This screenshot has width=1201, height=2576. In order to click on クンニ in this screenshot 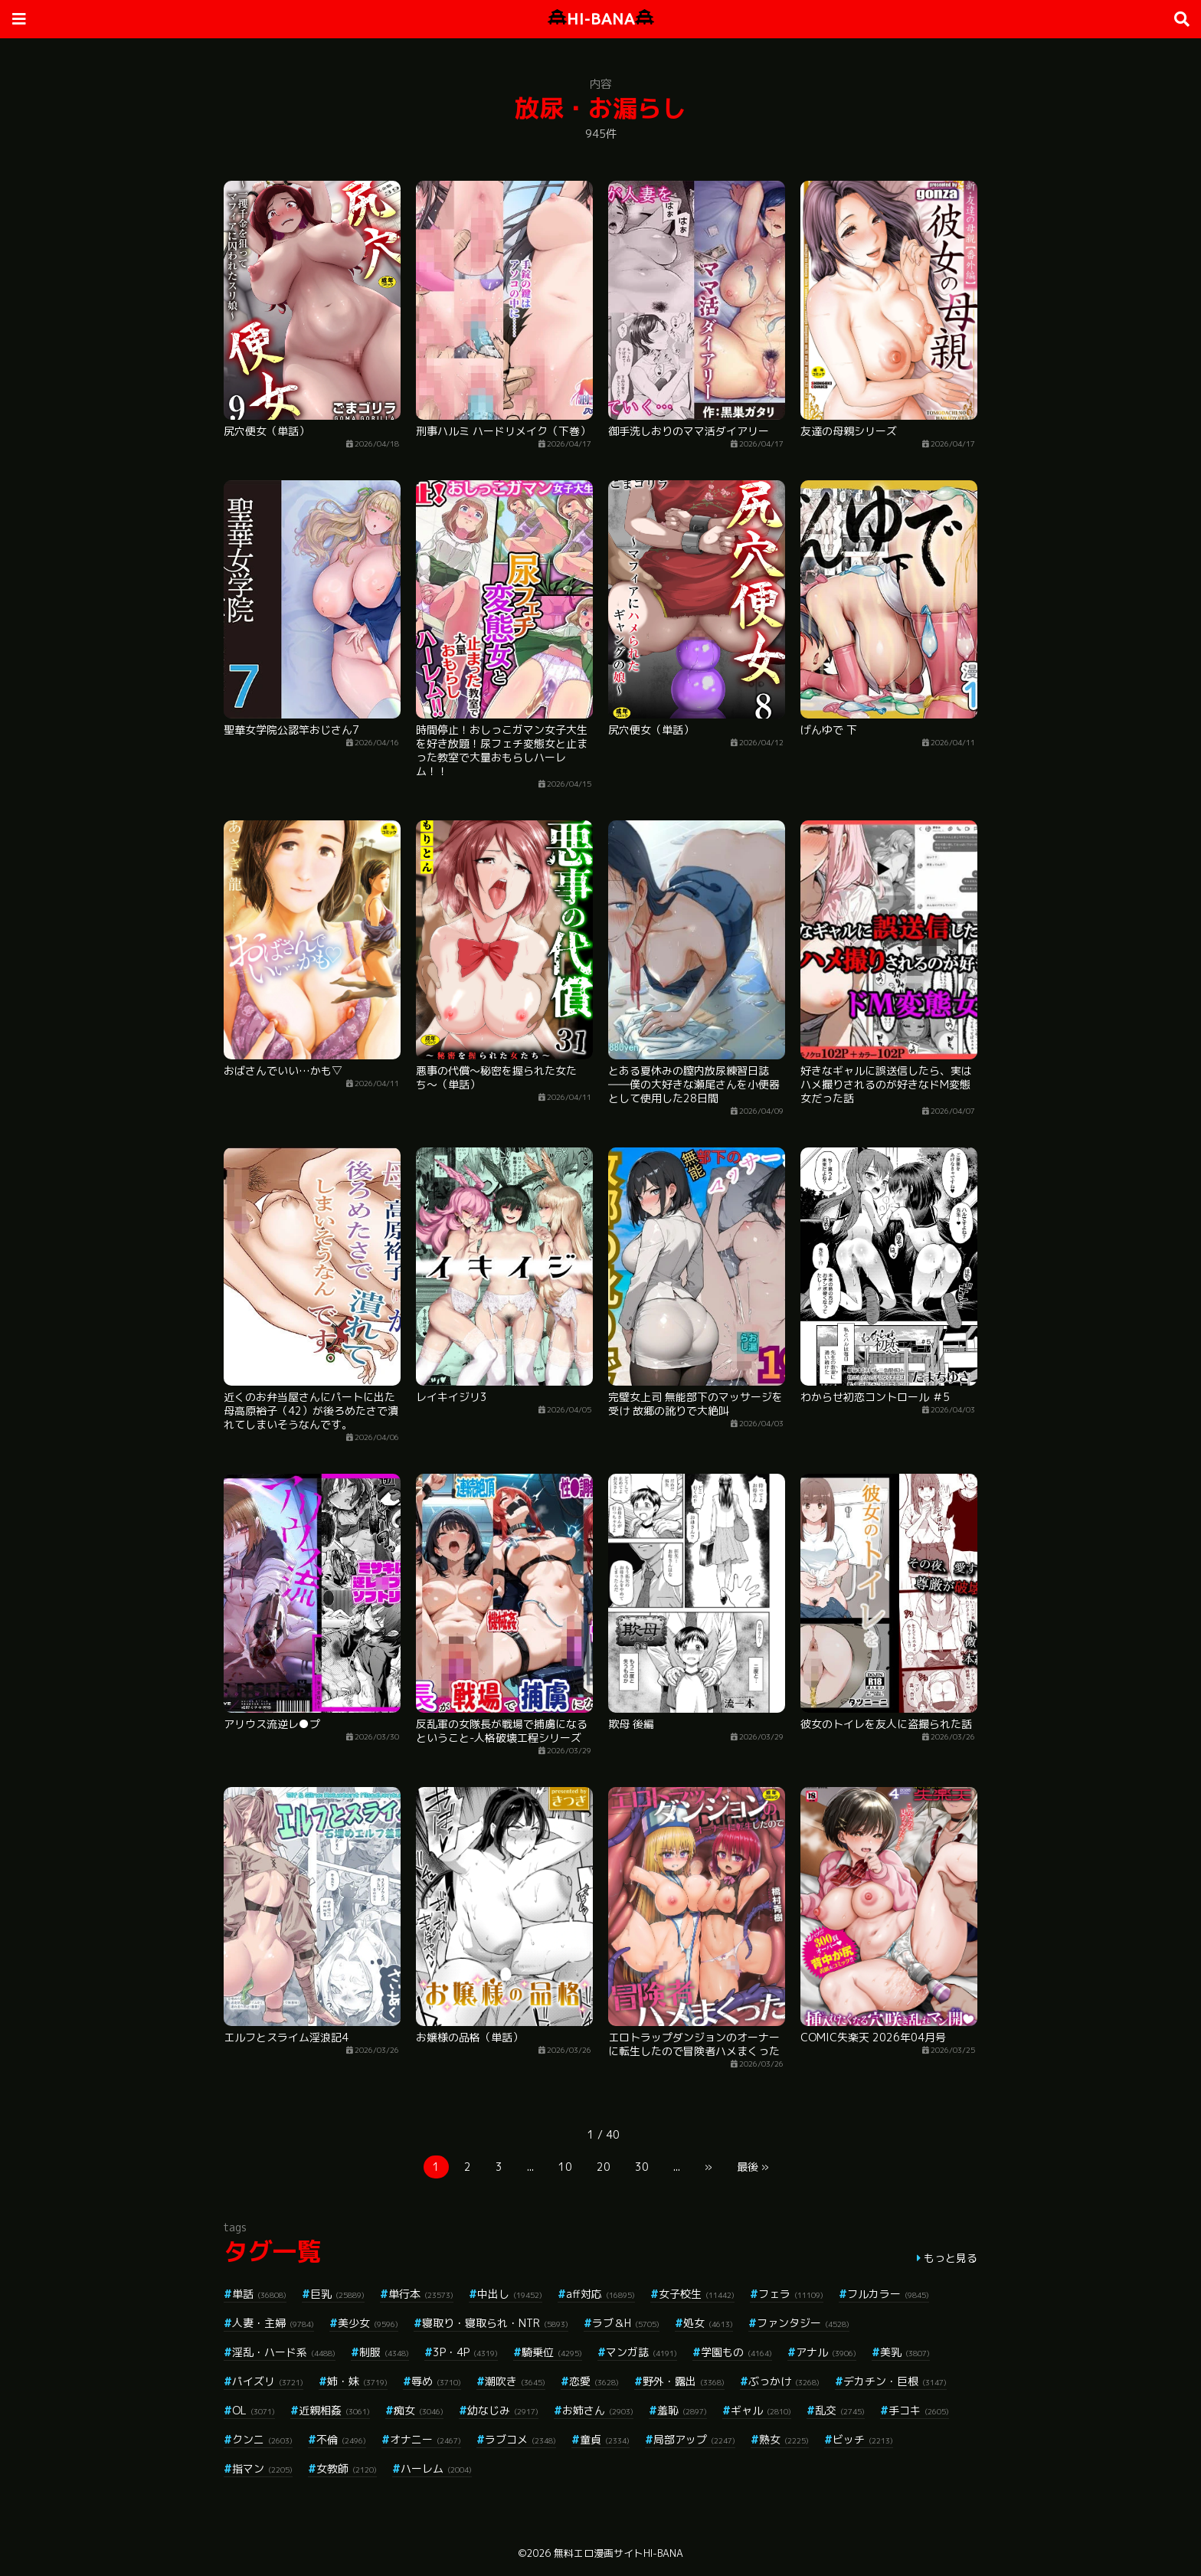, I will do `click(262, 2439)`.